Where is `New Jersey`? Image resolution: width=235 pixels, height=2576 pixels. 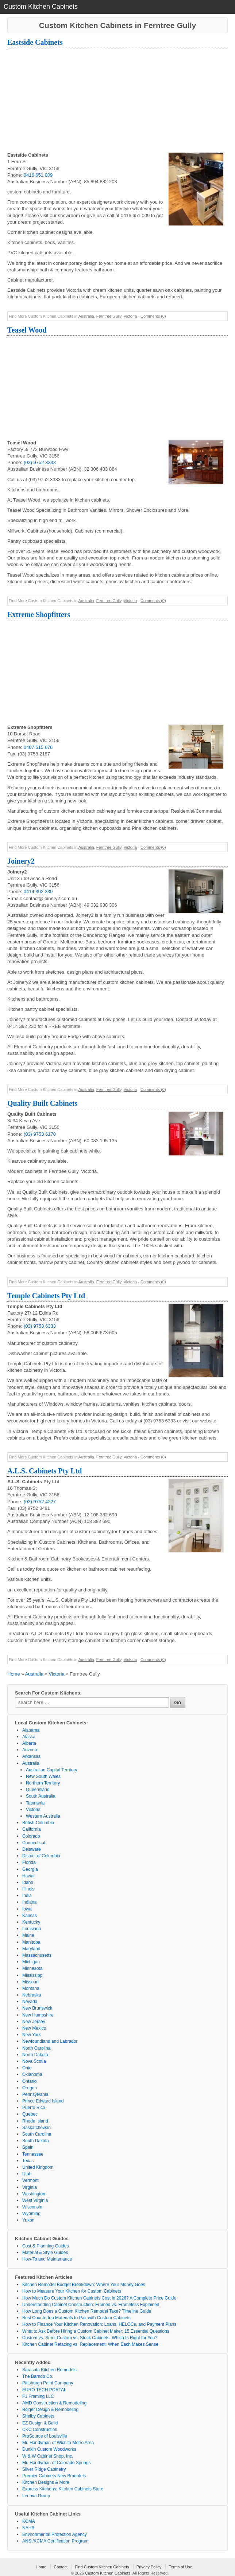
New Jersey is located at coordinates (33, 2021).